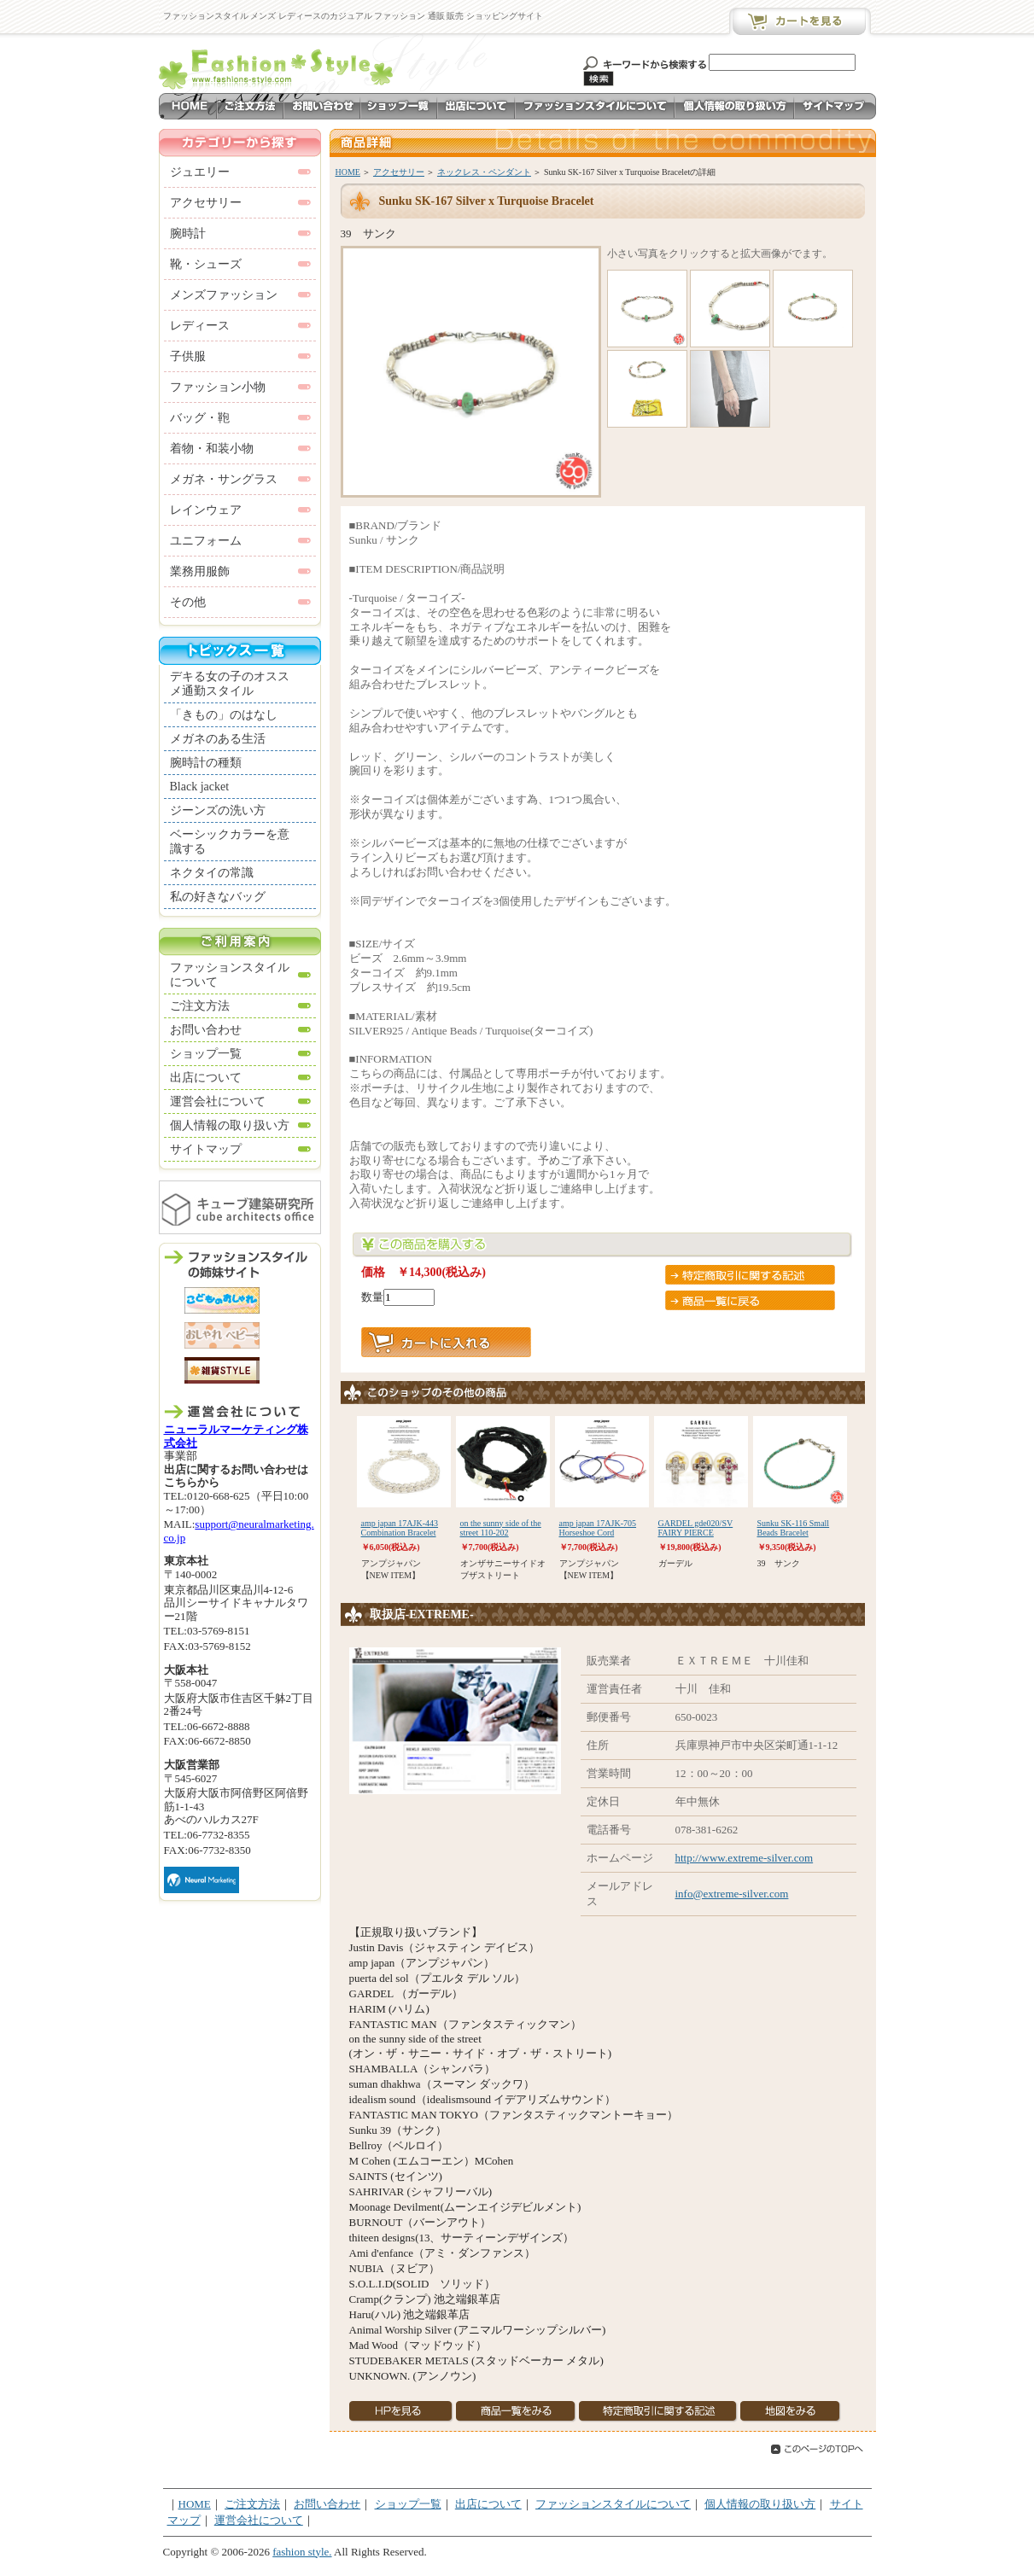 This screenshot has width=1034, height=2576. What do you see at coordinates (484, 172) in the screenshot?
I see `ネックレス・ペンダント` at bounding box center [484, 172].